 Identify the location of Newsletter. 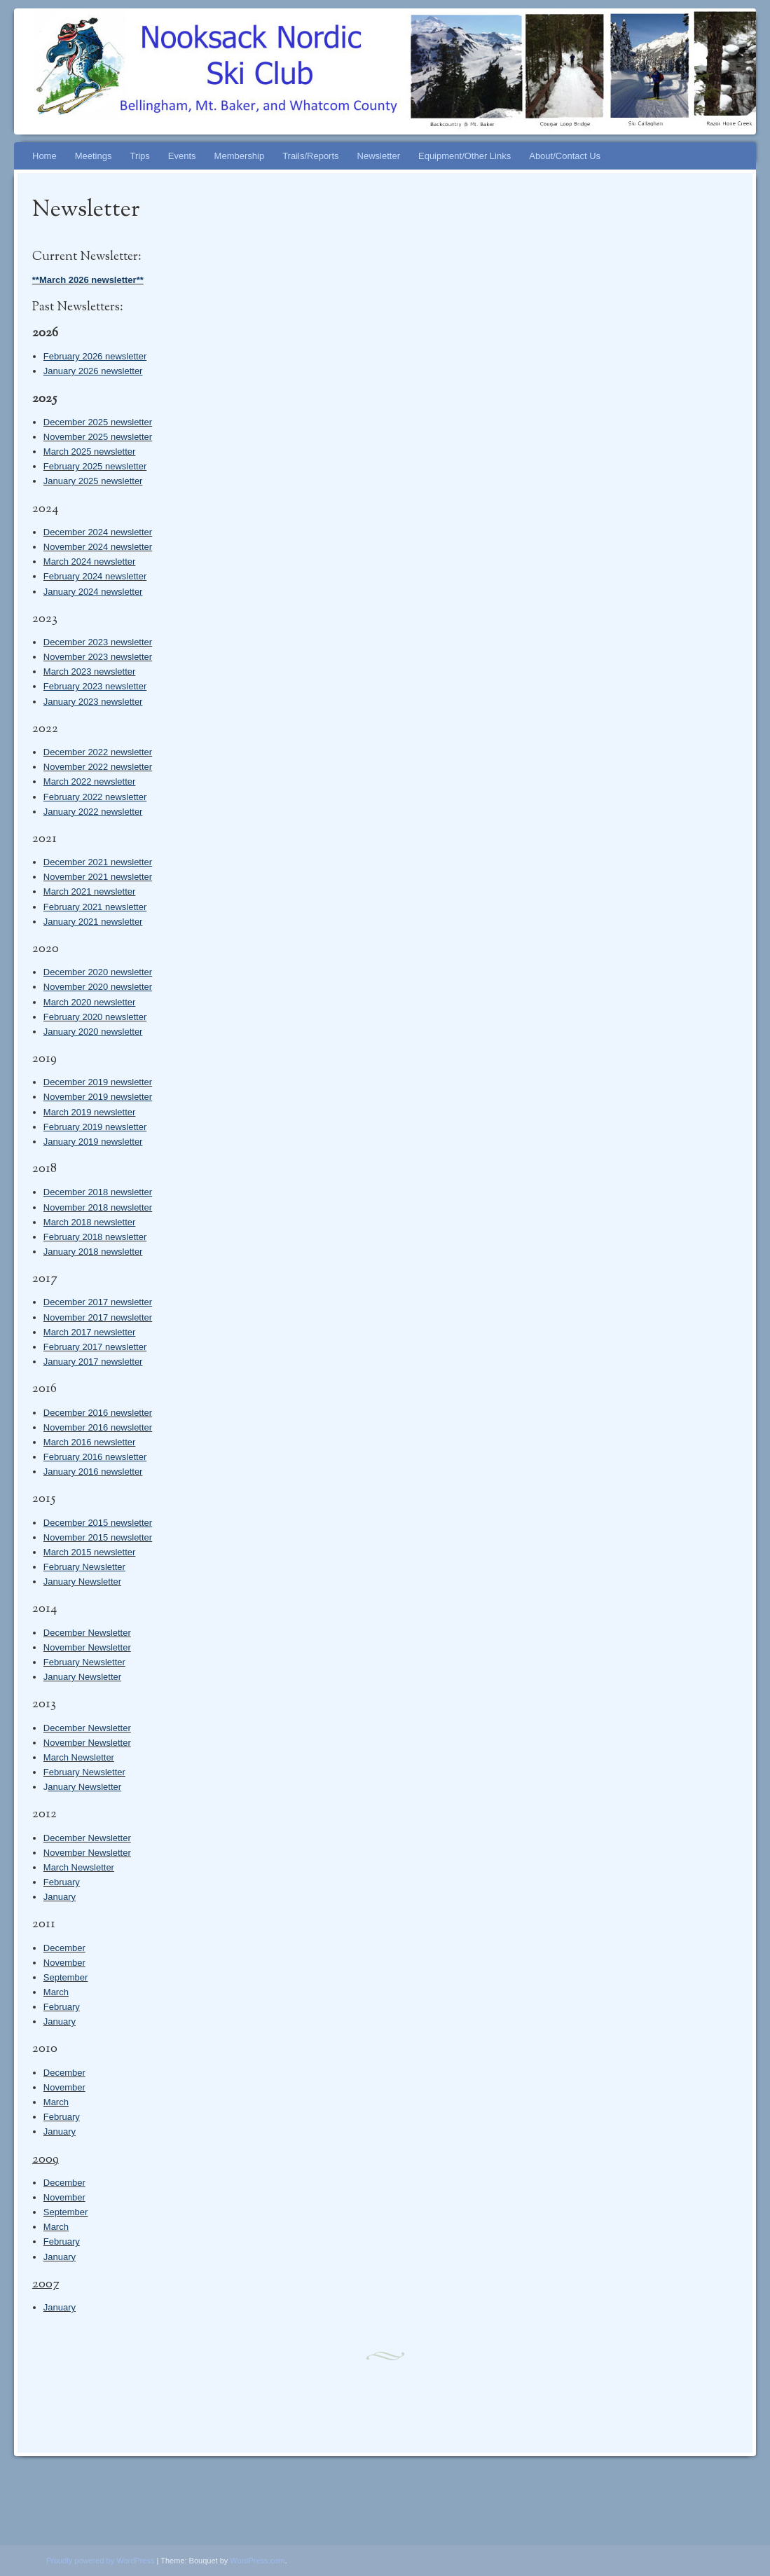
(378, 156).